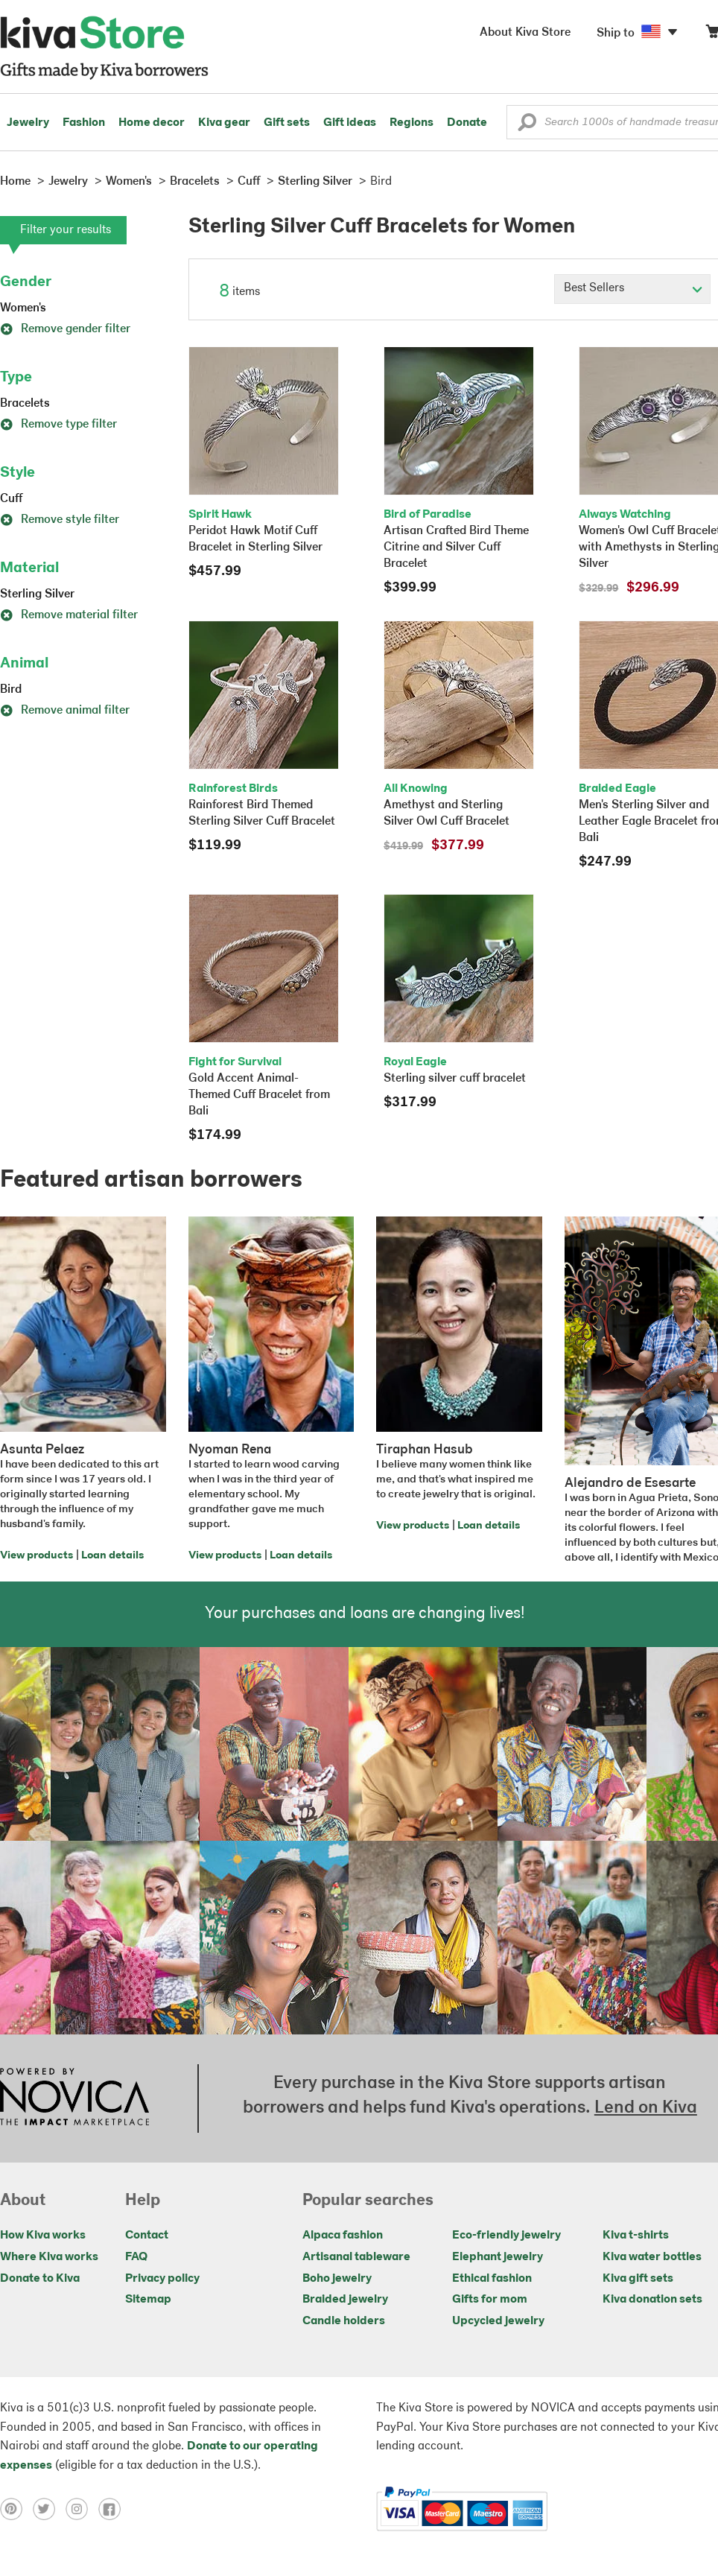 This screenshot has height=2576, width=718. Describe the element at coordinates (349, 123) in the screenshot. I see `Gift ideas` at that location.